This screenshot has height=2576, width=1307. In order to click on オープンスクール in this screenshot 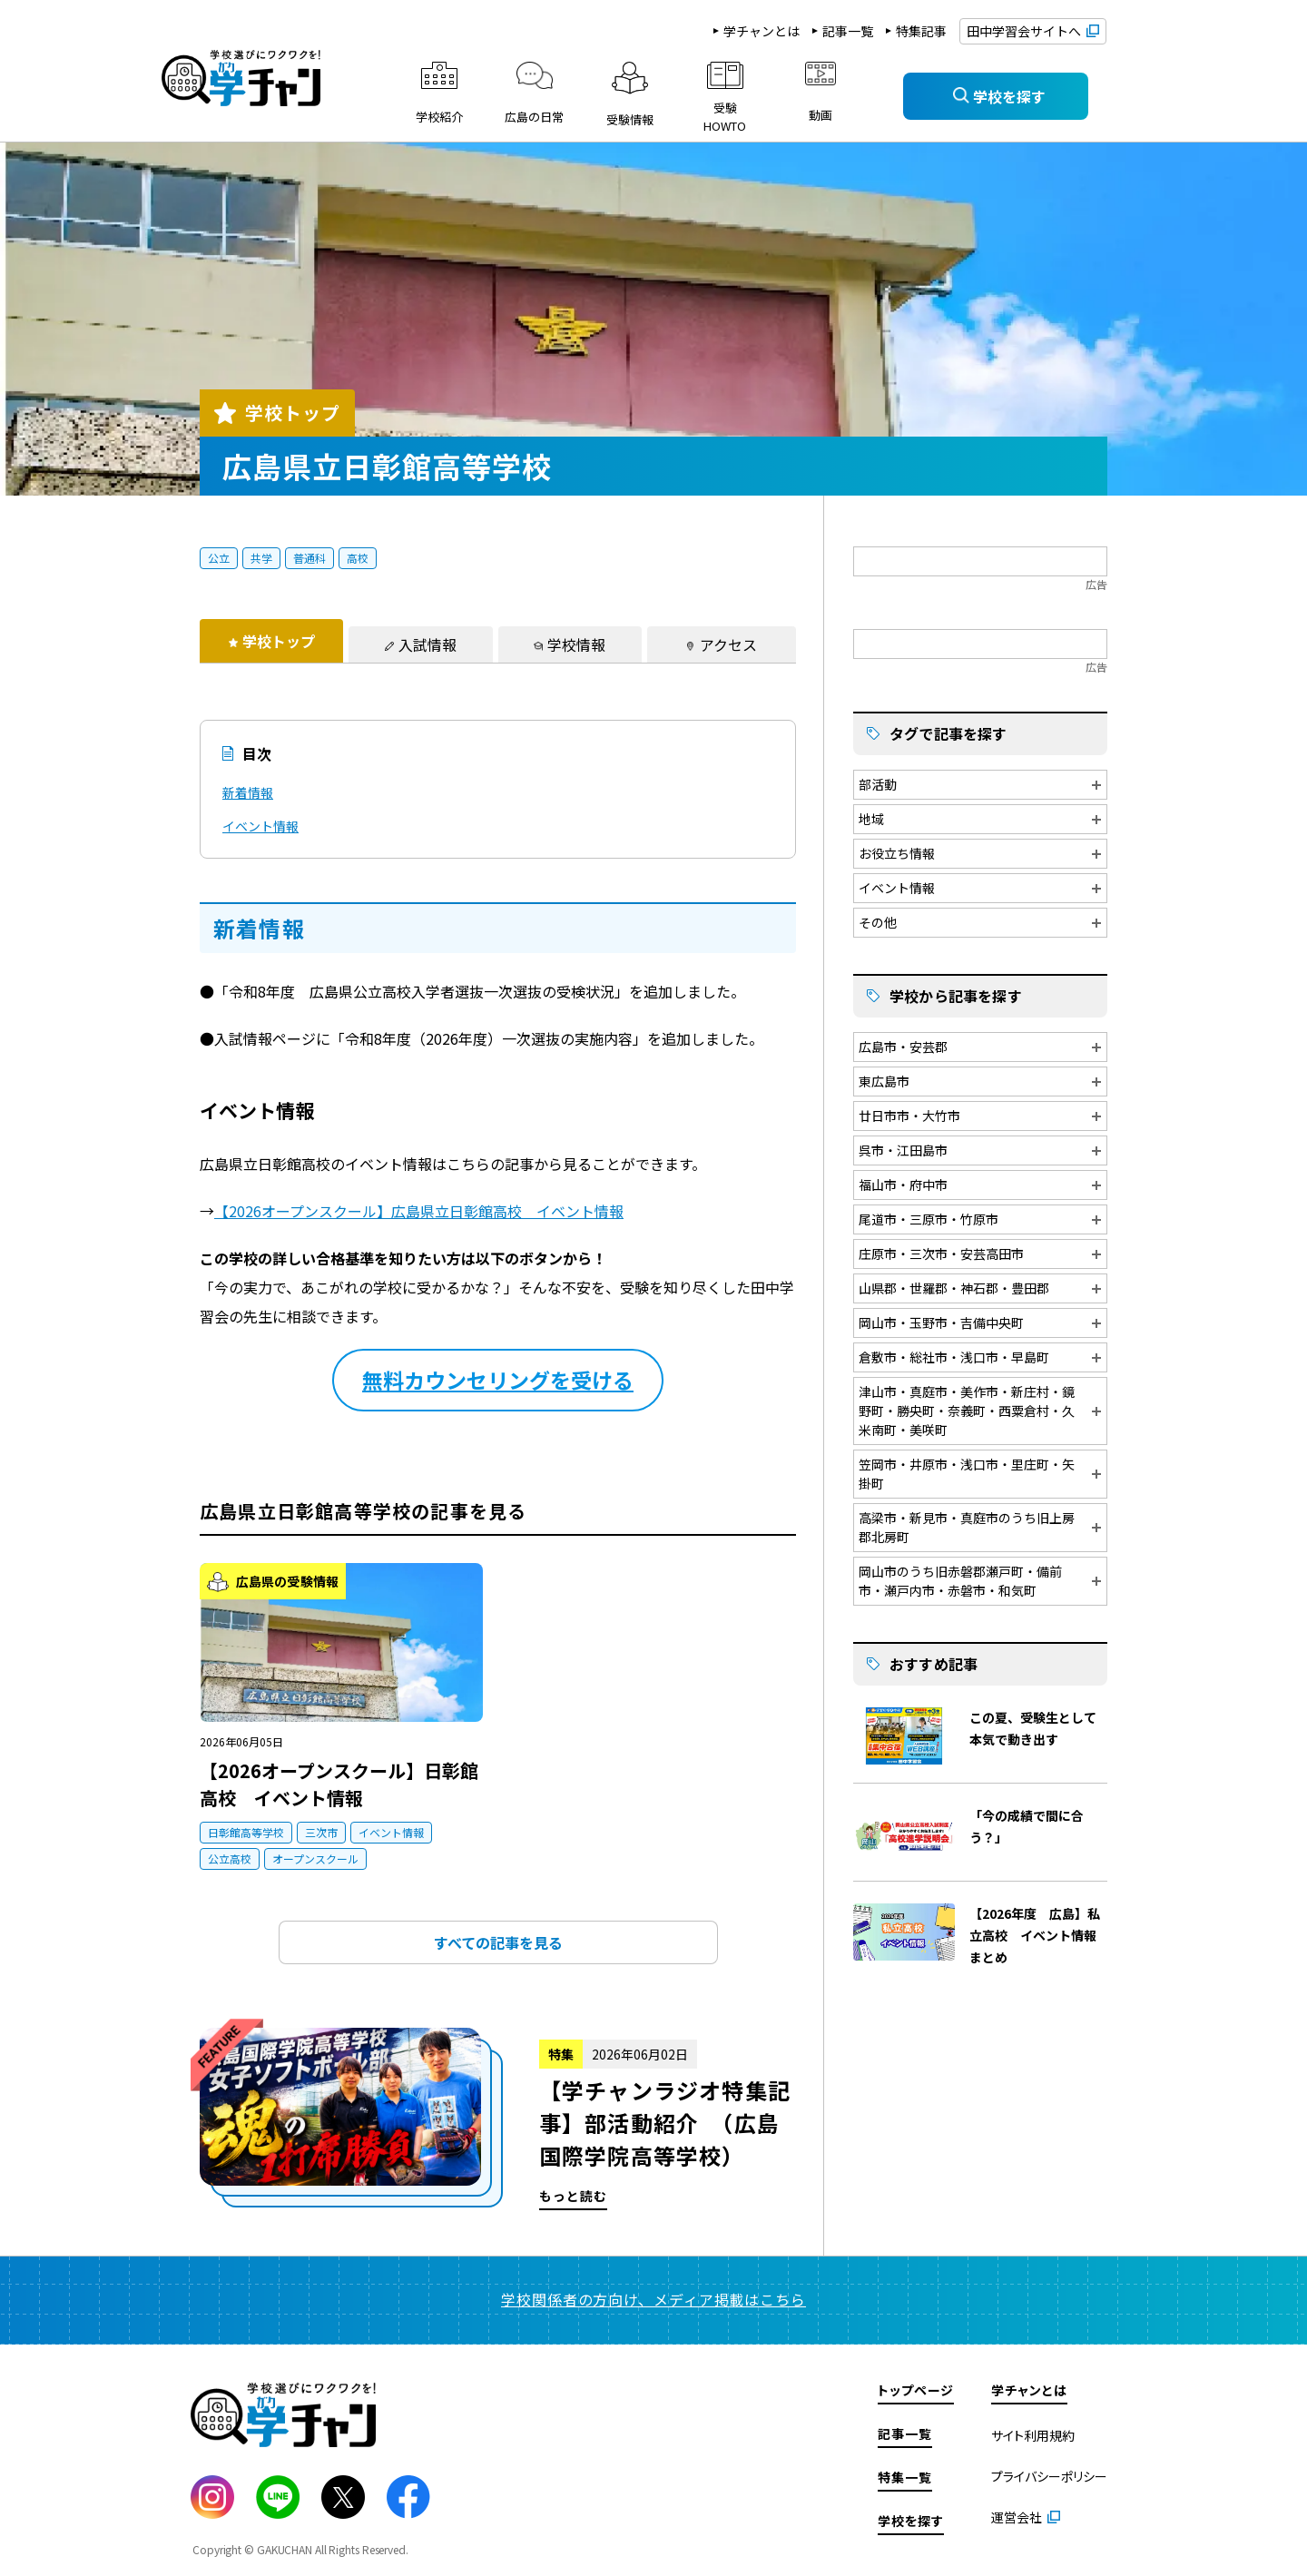, I will do `click(315, 1858)`.